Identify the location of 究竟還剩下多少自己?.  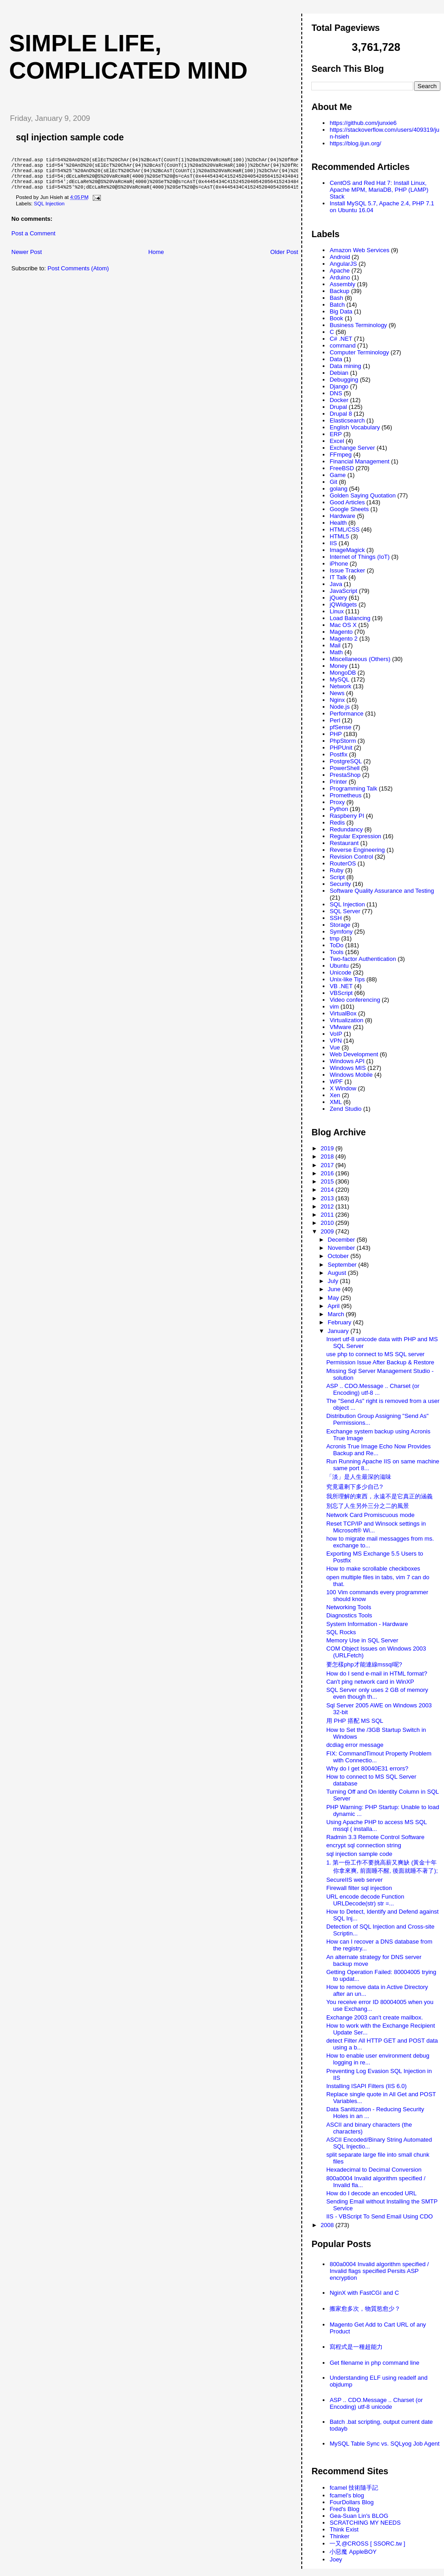
(354, 1486).